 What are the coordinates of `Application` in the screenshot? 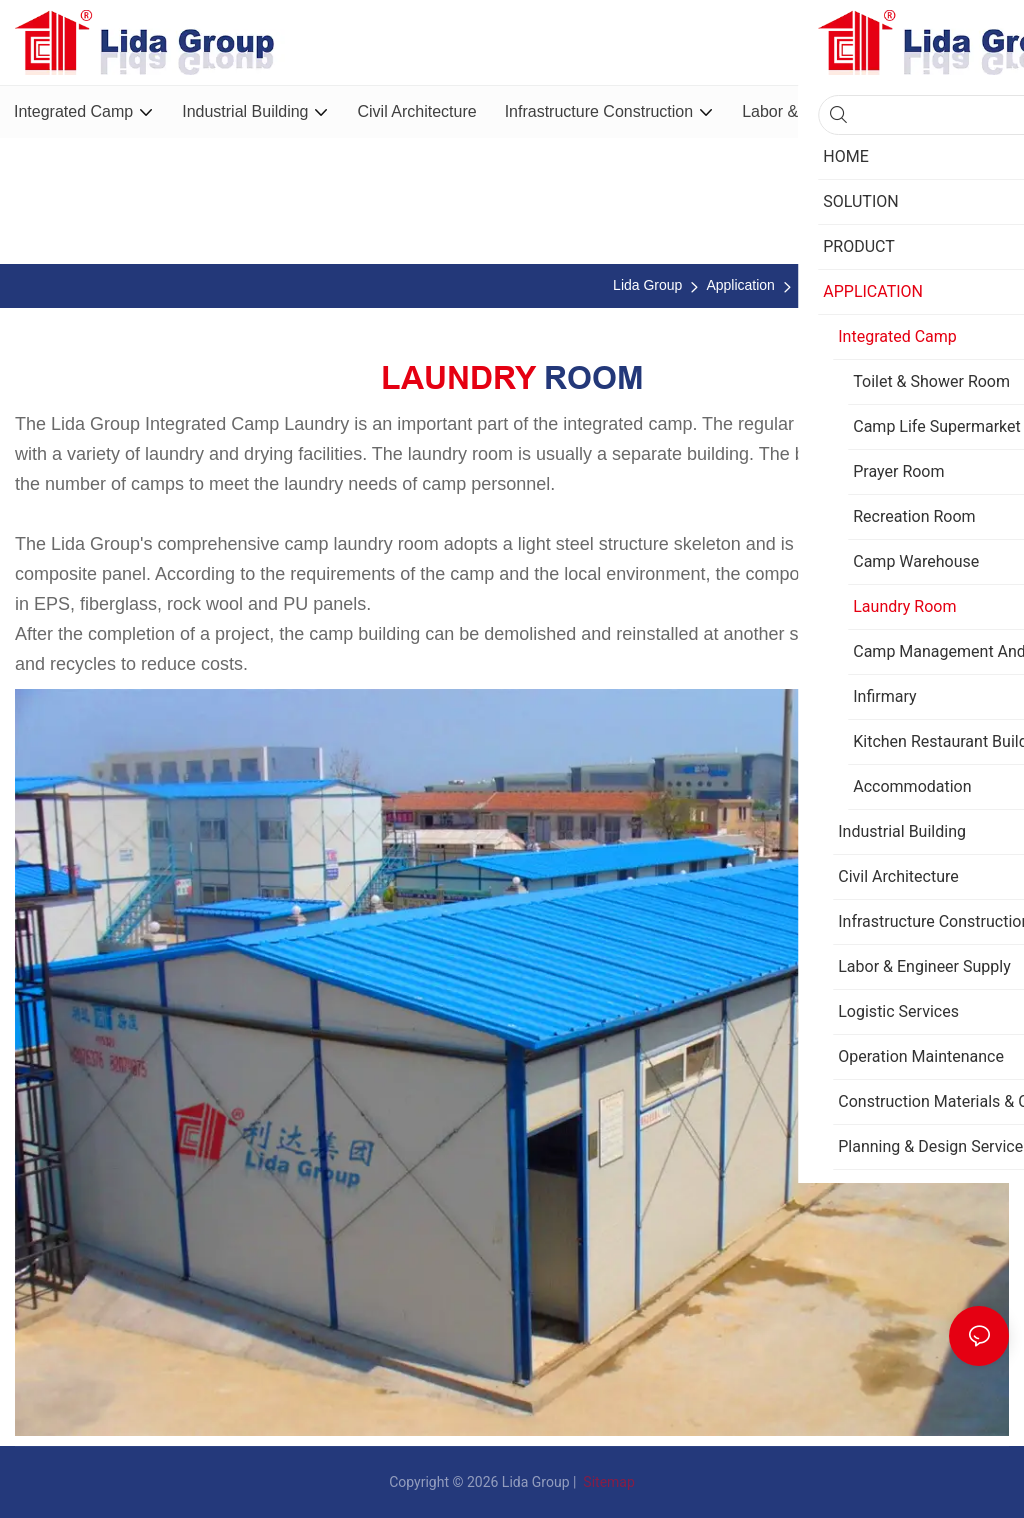 It's located at (740, 285).